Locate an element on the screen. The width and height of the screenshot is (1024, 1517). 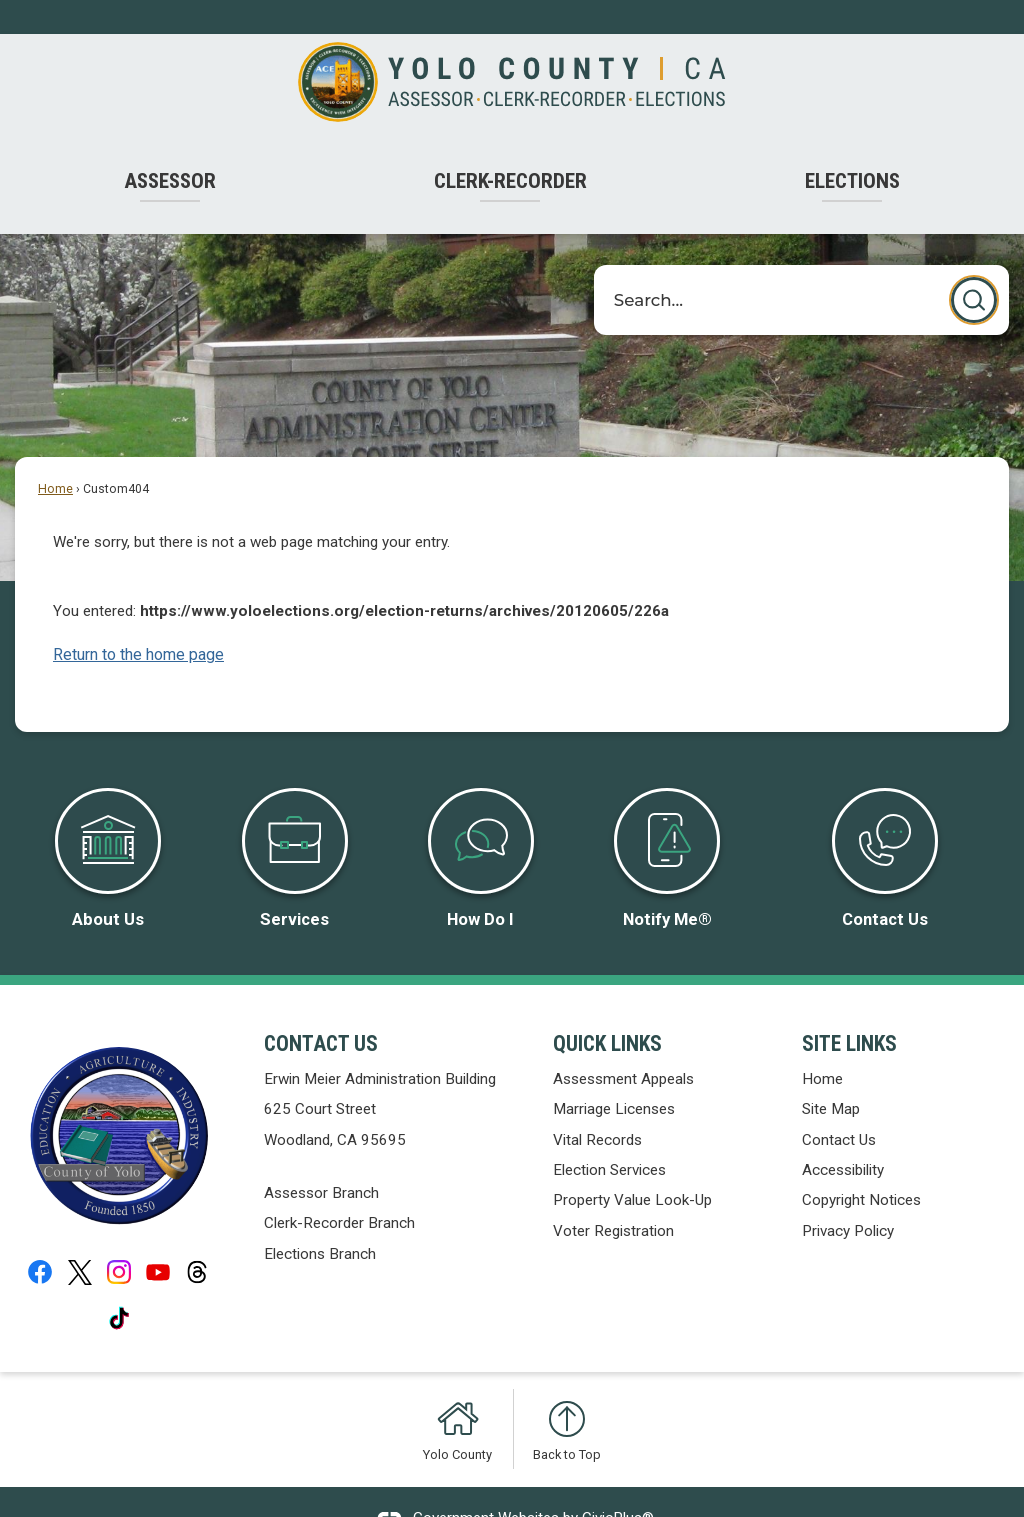
[Tiktok graphic] is located at coordinates (119, 1284).